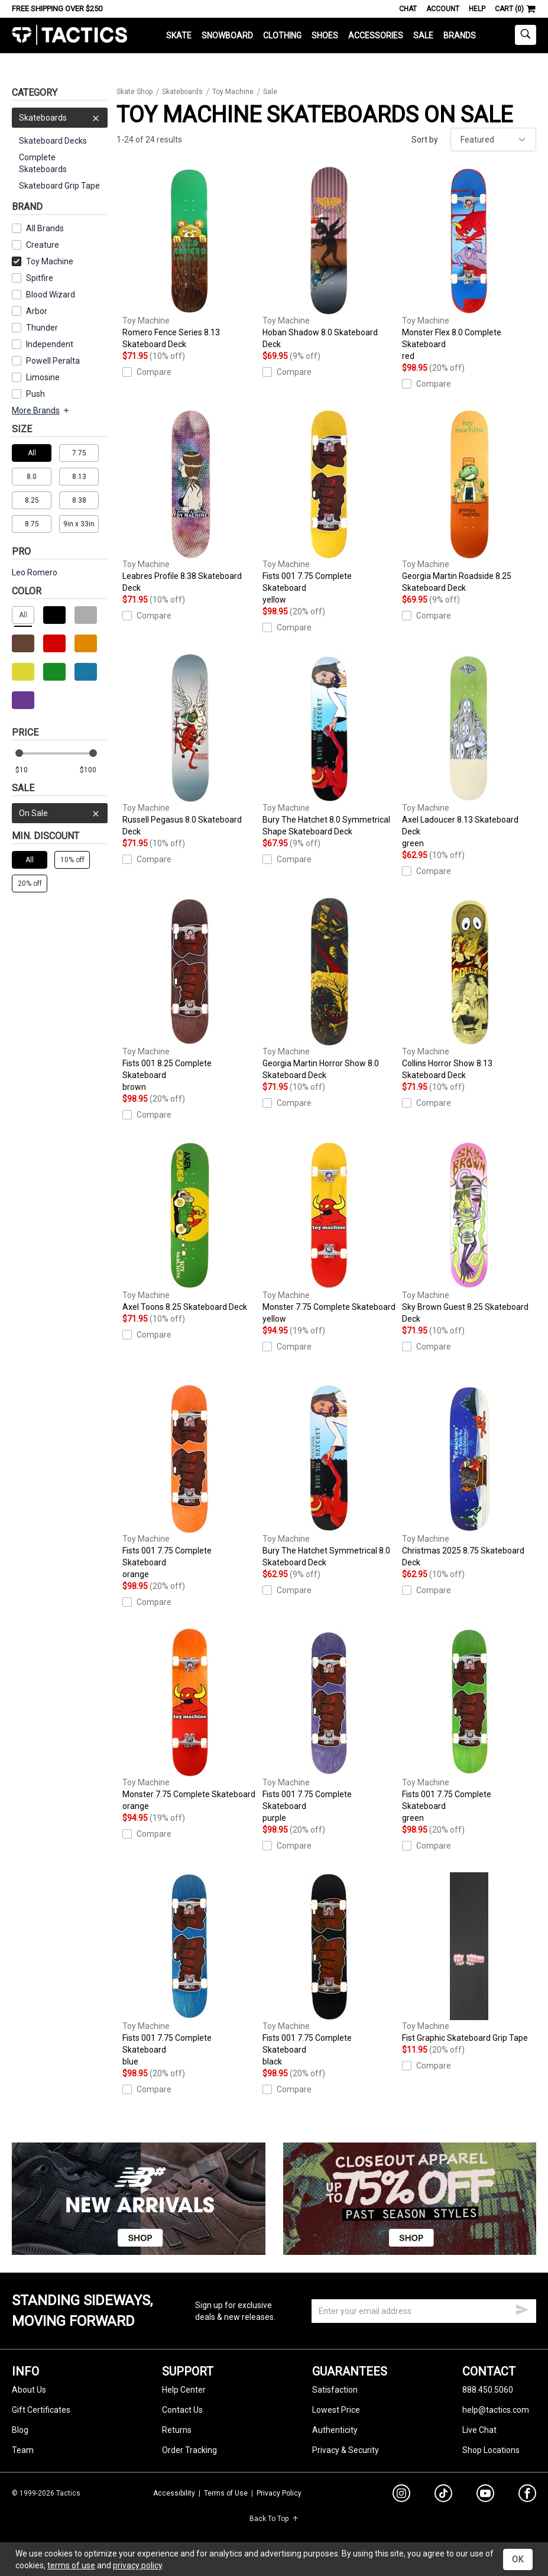 This screenshot has width=548, height=2576. Describe the element at coordinates (93, 770) in the screenshot. I see `[max price]` at that location.